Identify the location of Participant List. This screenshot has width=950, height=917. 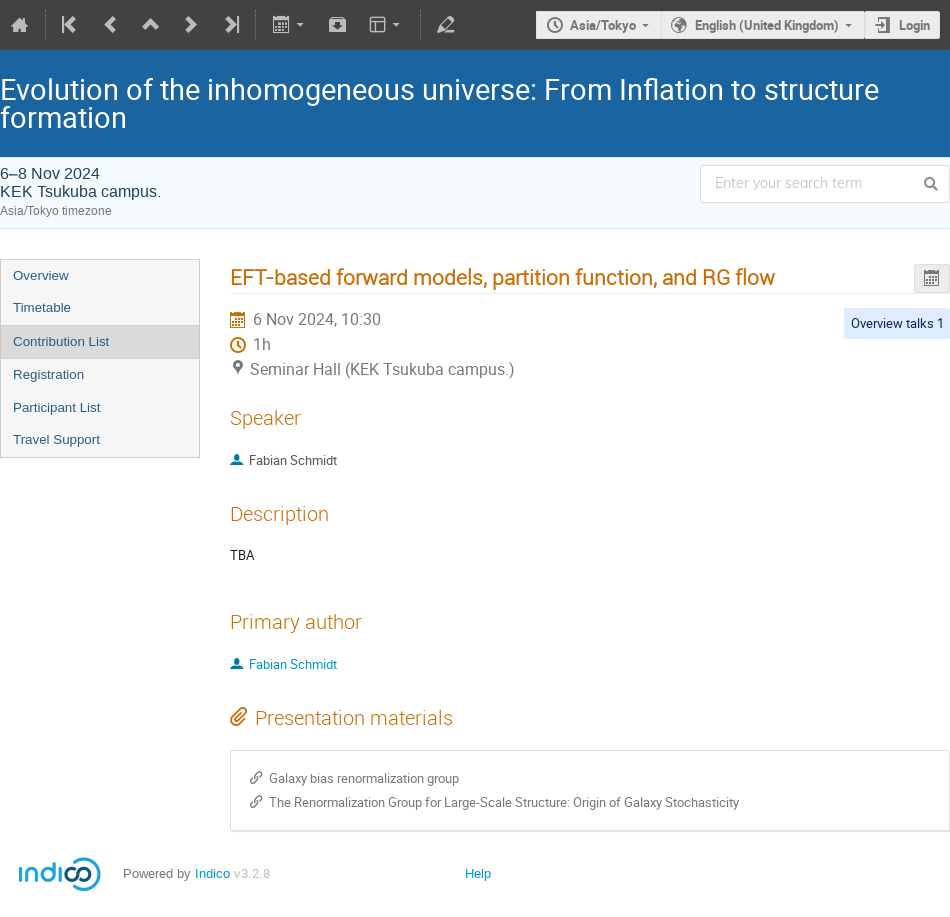
(56, 407).